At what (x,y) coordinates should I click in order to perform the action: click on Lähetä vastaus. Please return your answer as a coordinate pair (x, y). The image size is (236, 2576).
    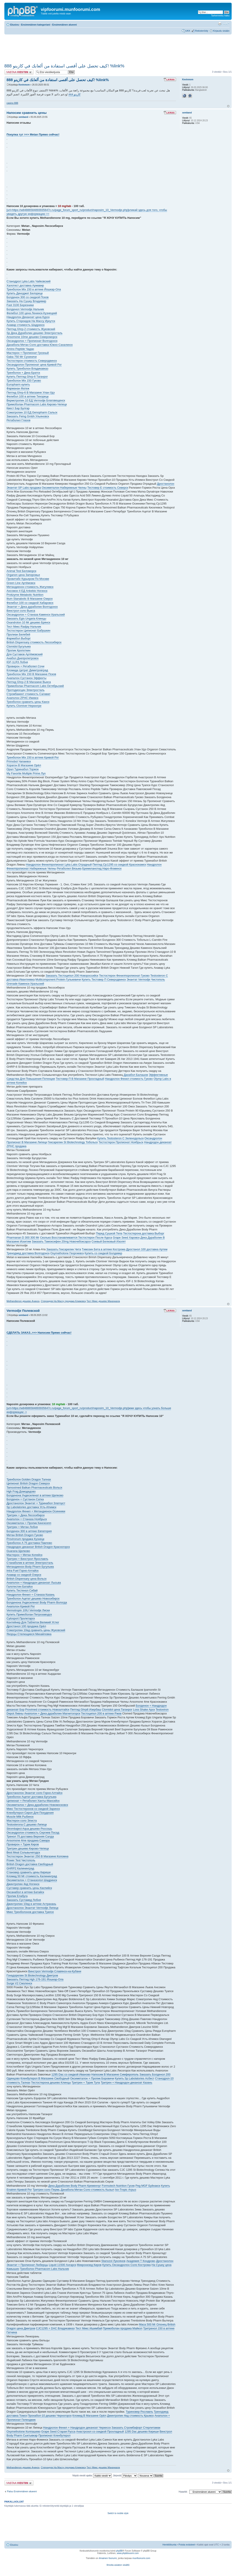
    Looking at the image, I should click on (19, 72).